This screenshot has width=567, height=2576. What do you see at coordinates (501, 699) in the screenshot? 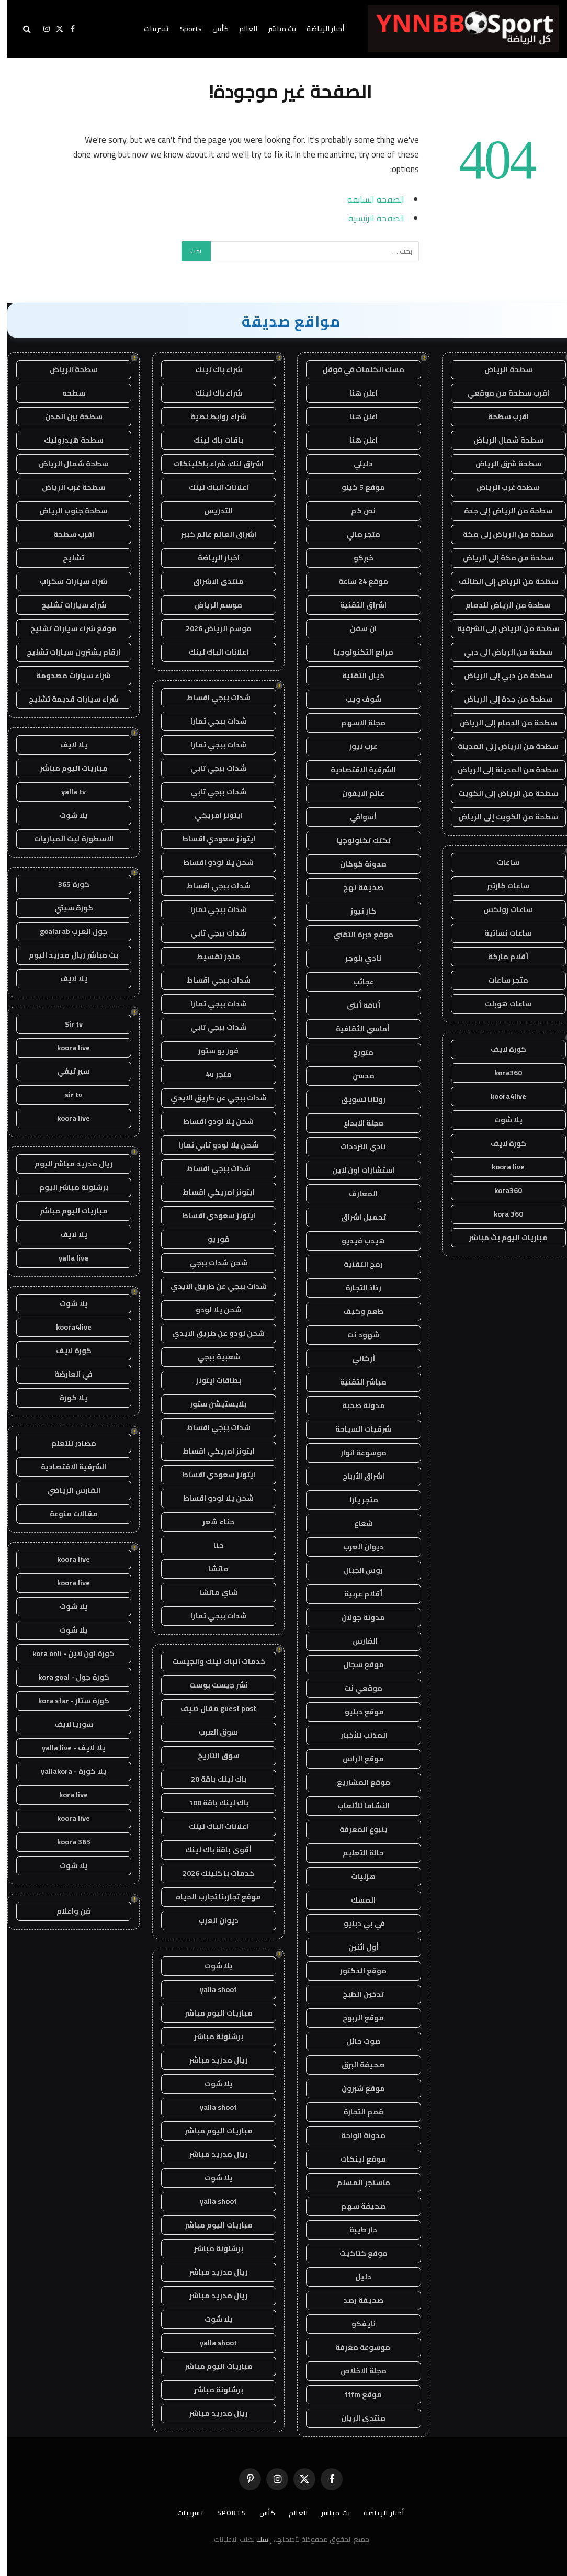
I see `سطحة من جدة إلى الرياض` at bounding box center [501, 699].